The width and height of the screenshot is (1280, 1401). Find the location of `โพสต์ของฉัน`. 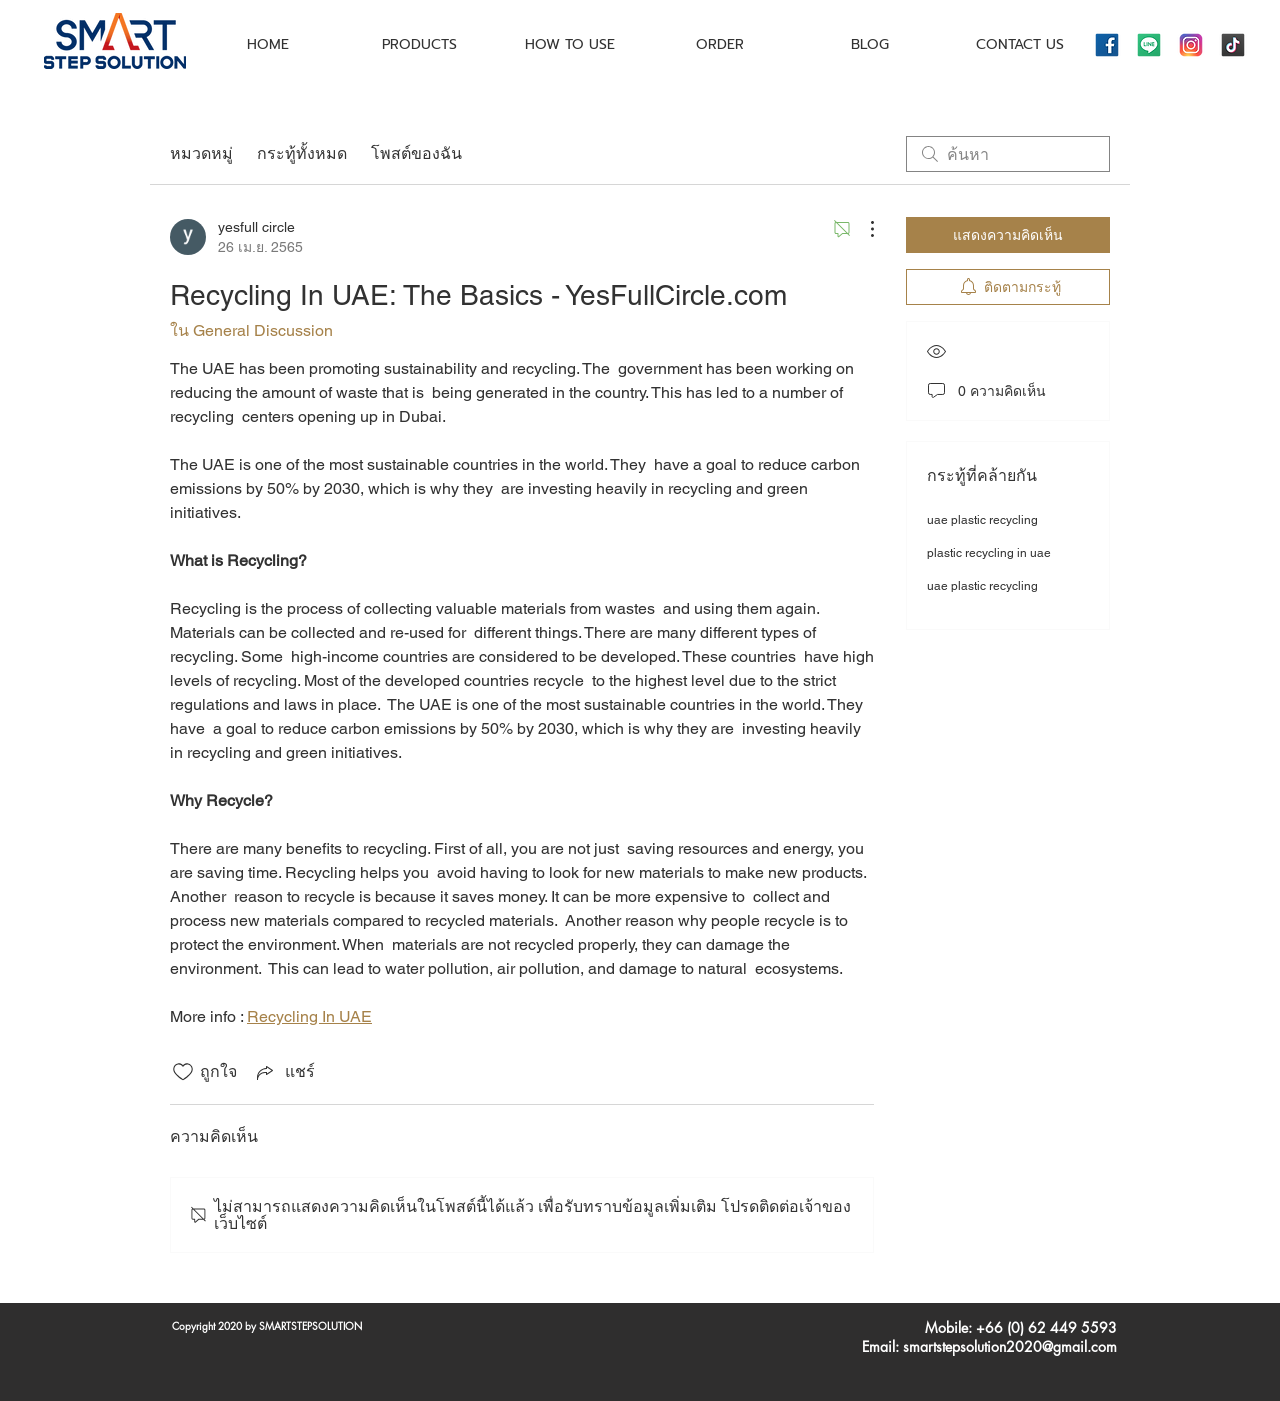

โพสต์ของฉัน is located at coordinates (416, 153).